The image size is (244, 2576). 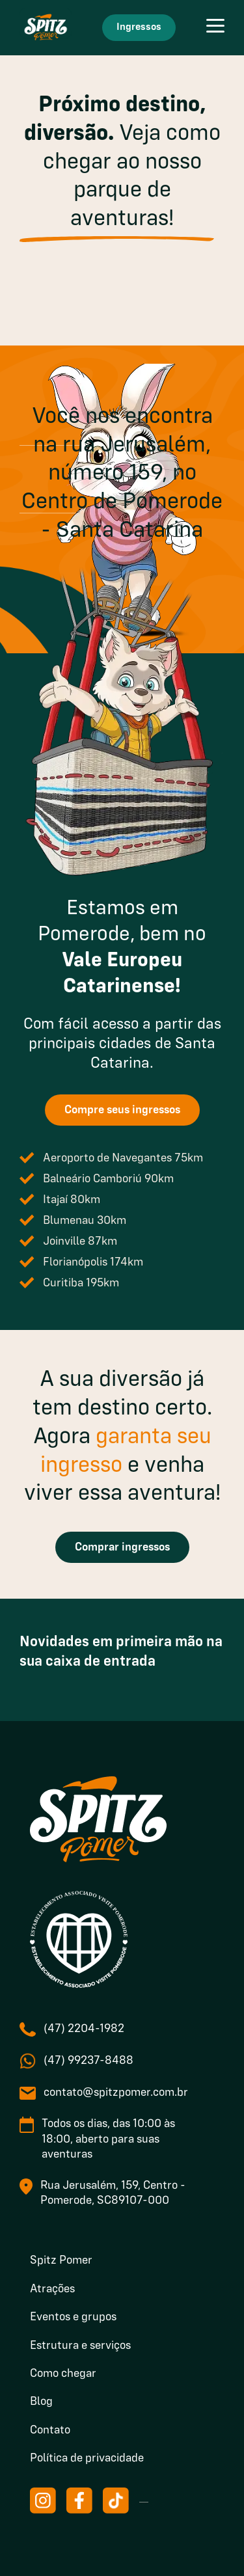 I want to click on Todos os dias, das 10:00 às 18:00, aberto para suas aventuras, so click(x=108, y=2139).